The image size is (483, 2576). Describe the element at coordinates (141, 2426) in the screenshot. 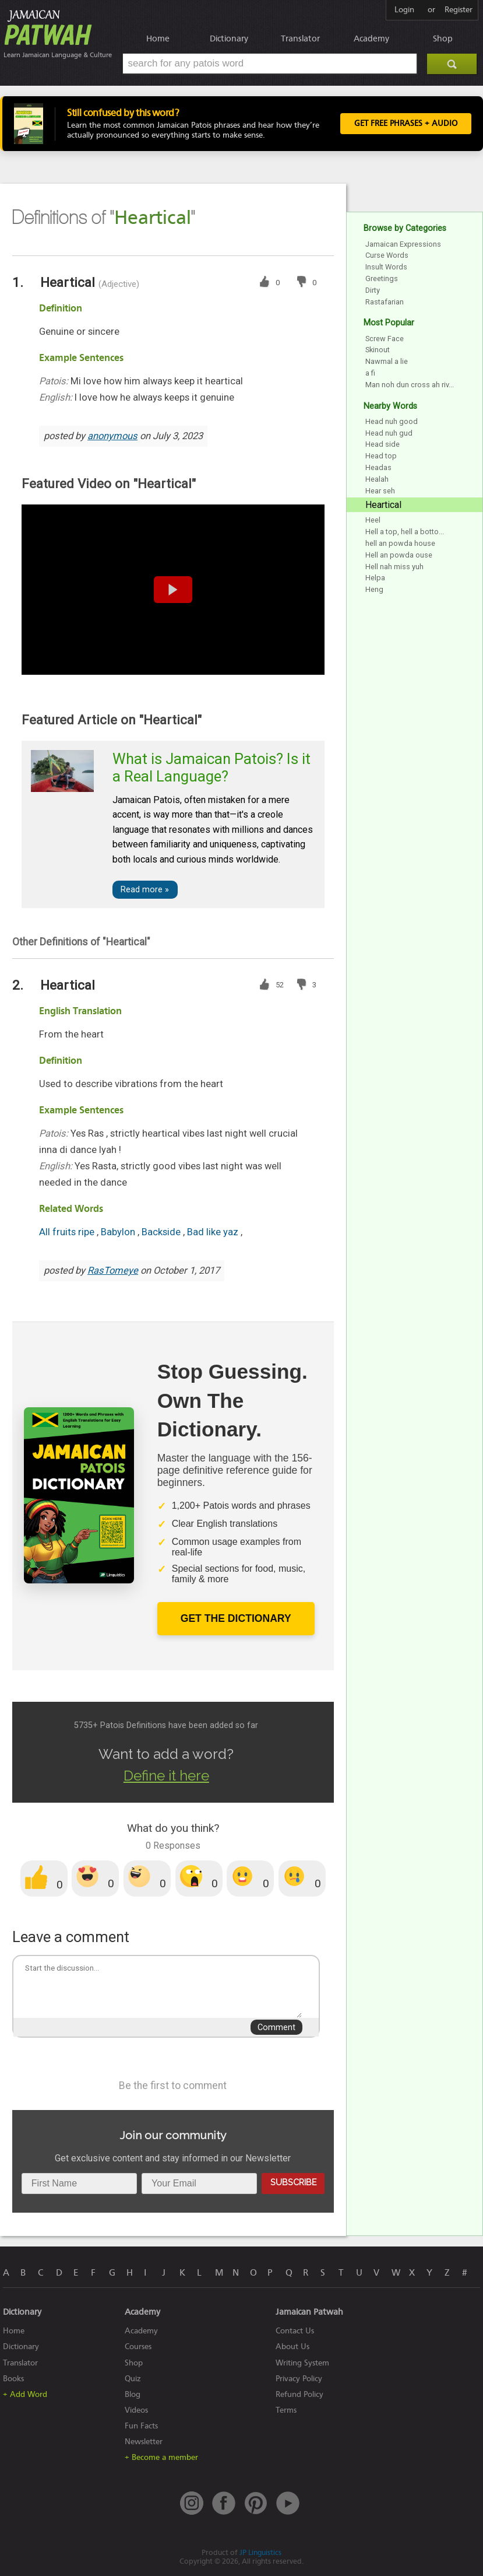

I see `Fun Facts` at that location.